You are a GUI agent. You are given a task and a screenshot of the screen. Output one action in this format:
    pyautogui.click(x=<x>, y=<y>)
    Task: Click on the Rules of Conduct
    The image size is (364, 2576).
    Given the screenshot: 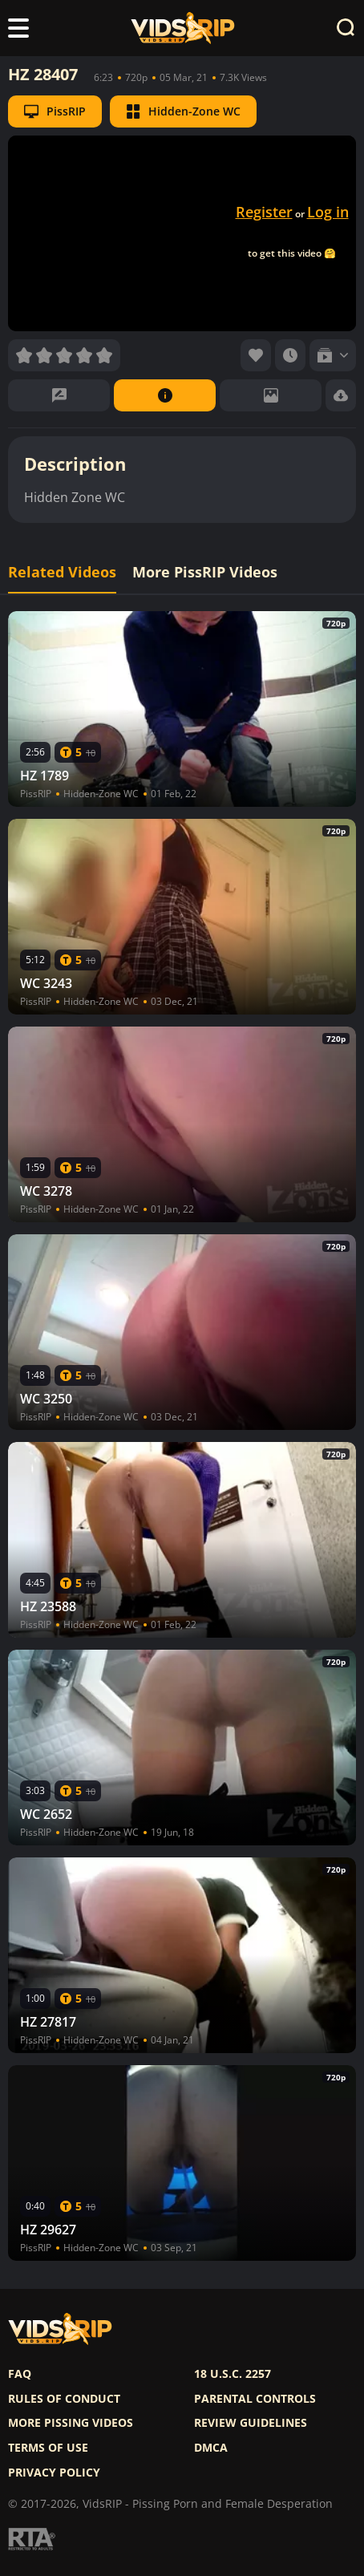 What is the action you would take?
    pyautogui.click(x=64, y=2399)
    